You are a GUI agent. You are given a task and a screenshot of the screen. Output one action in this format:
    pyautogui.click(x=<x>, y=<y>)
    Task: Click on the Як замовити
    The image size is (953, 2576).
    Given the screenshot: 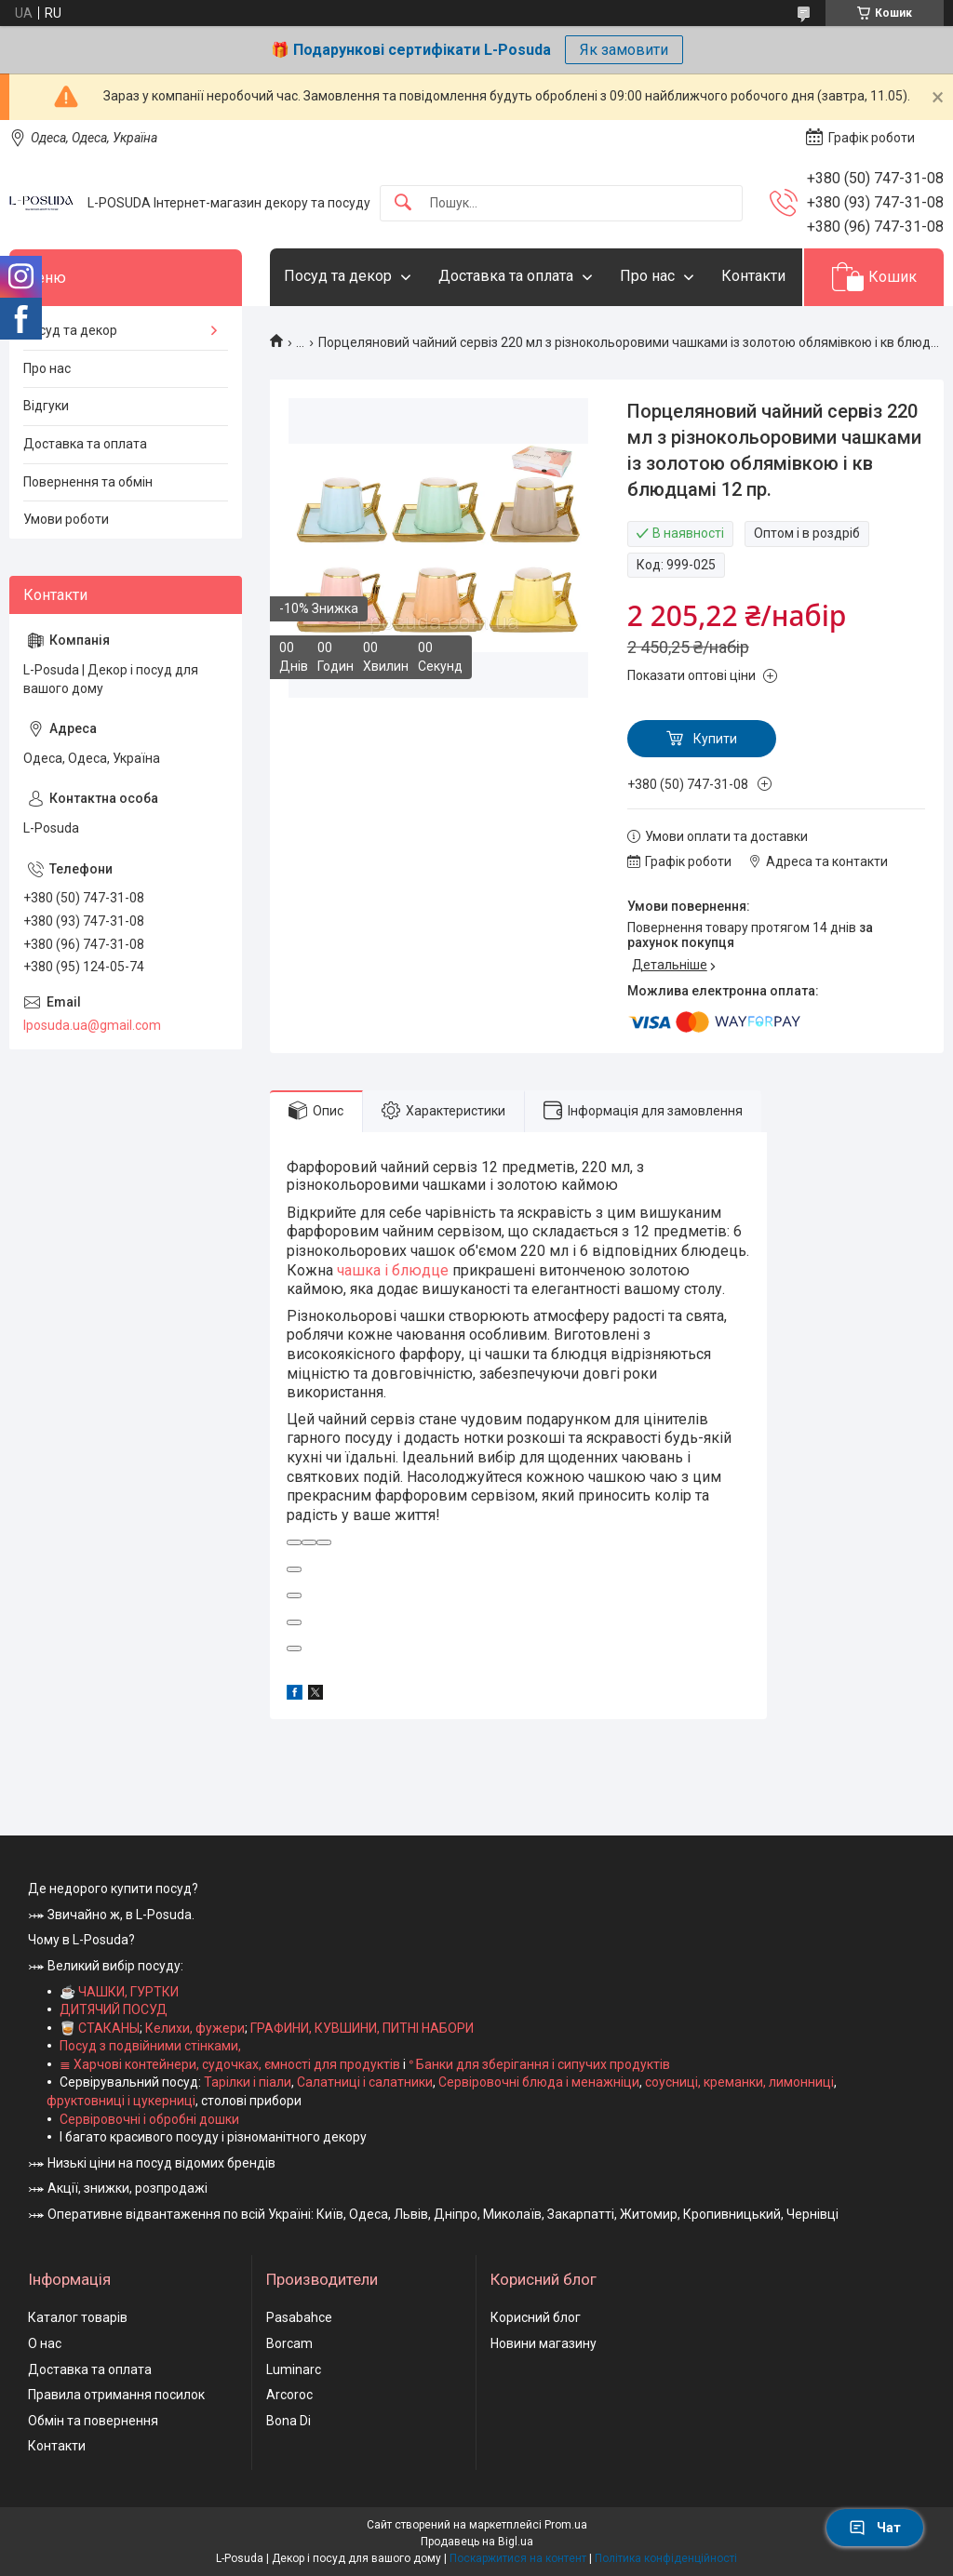 What is the action you would take?
    pyautogui.click(x=624, y=50)
    